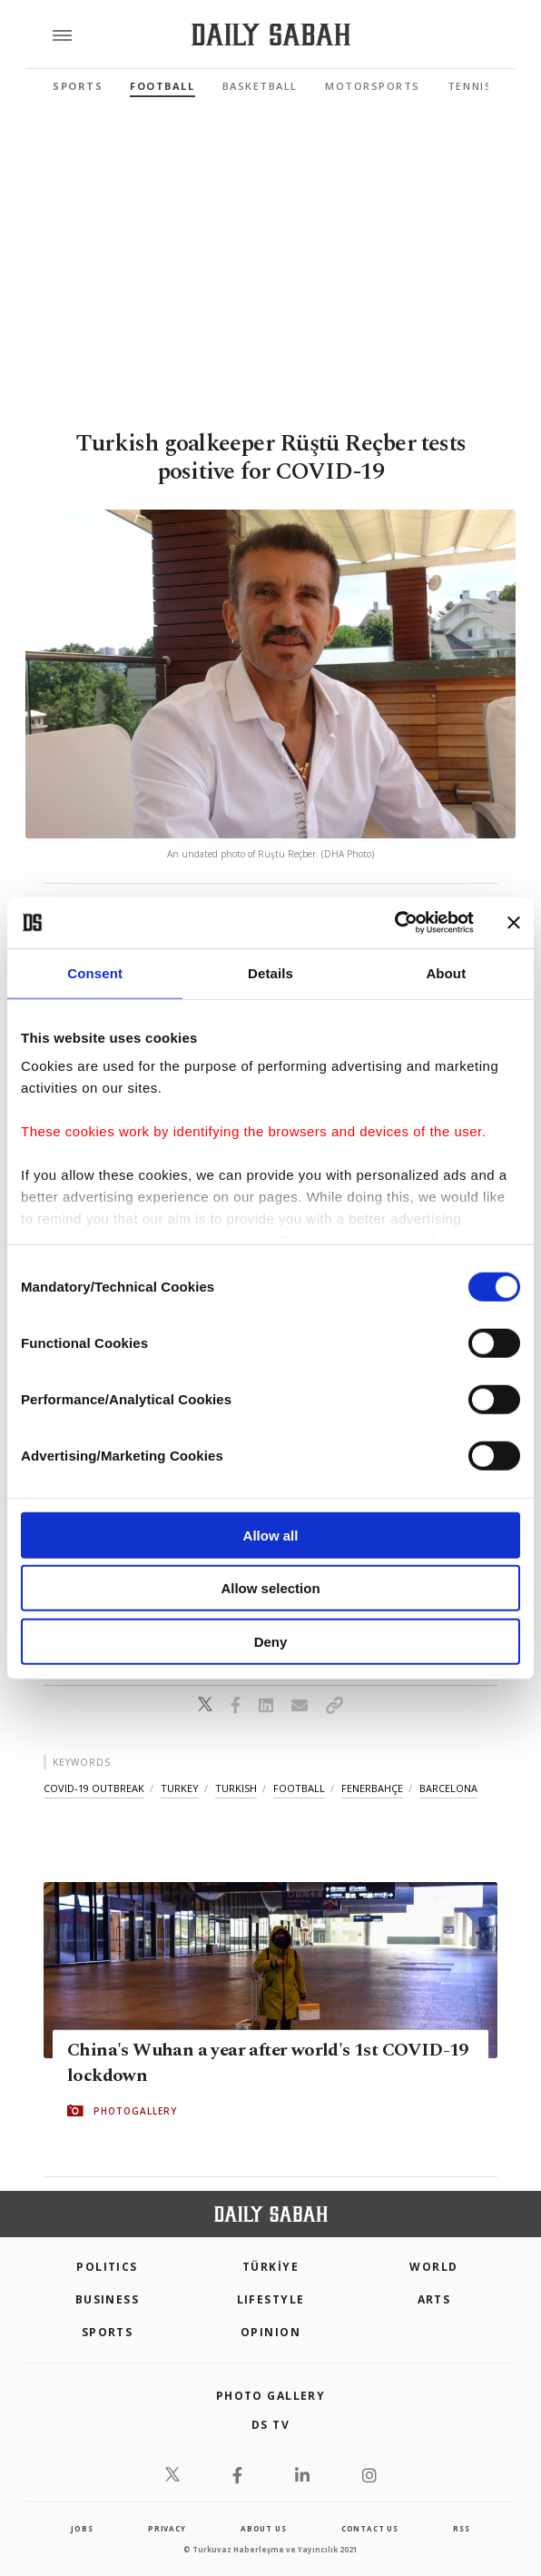  Describe the element at coordinates (513, 922) in the screenshot. I see `[Close banner]` at that location.